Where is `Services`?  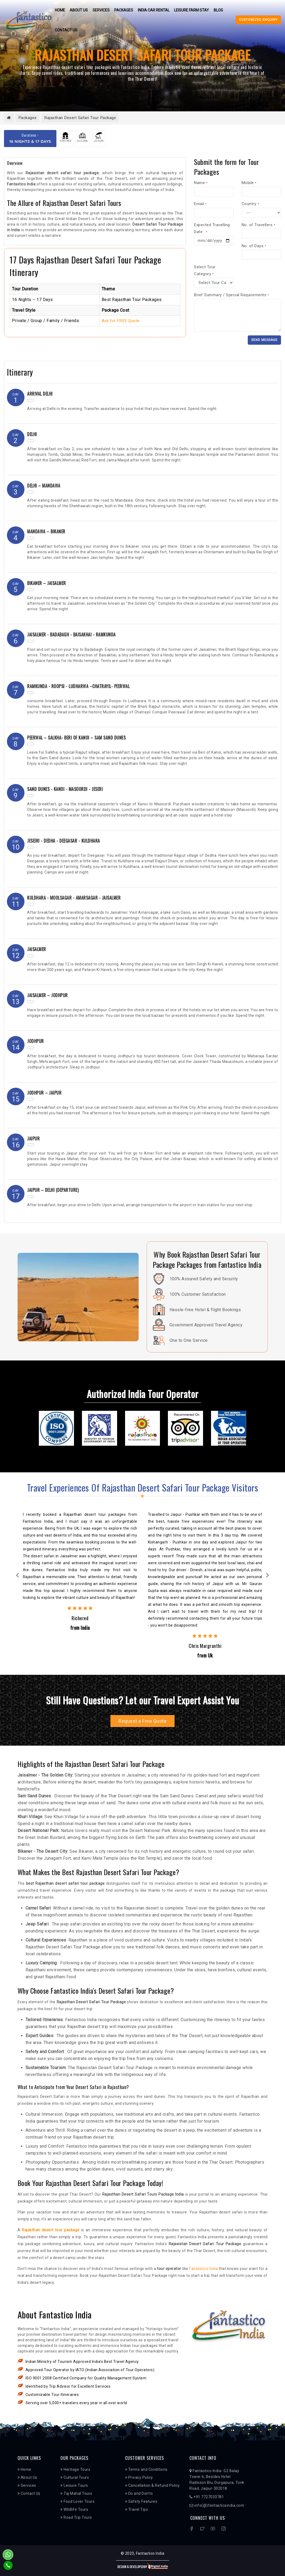 Services is located at coordinates (101, 10).